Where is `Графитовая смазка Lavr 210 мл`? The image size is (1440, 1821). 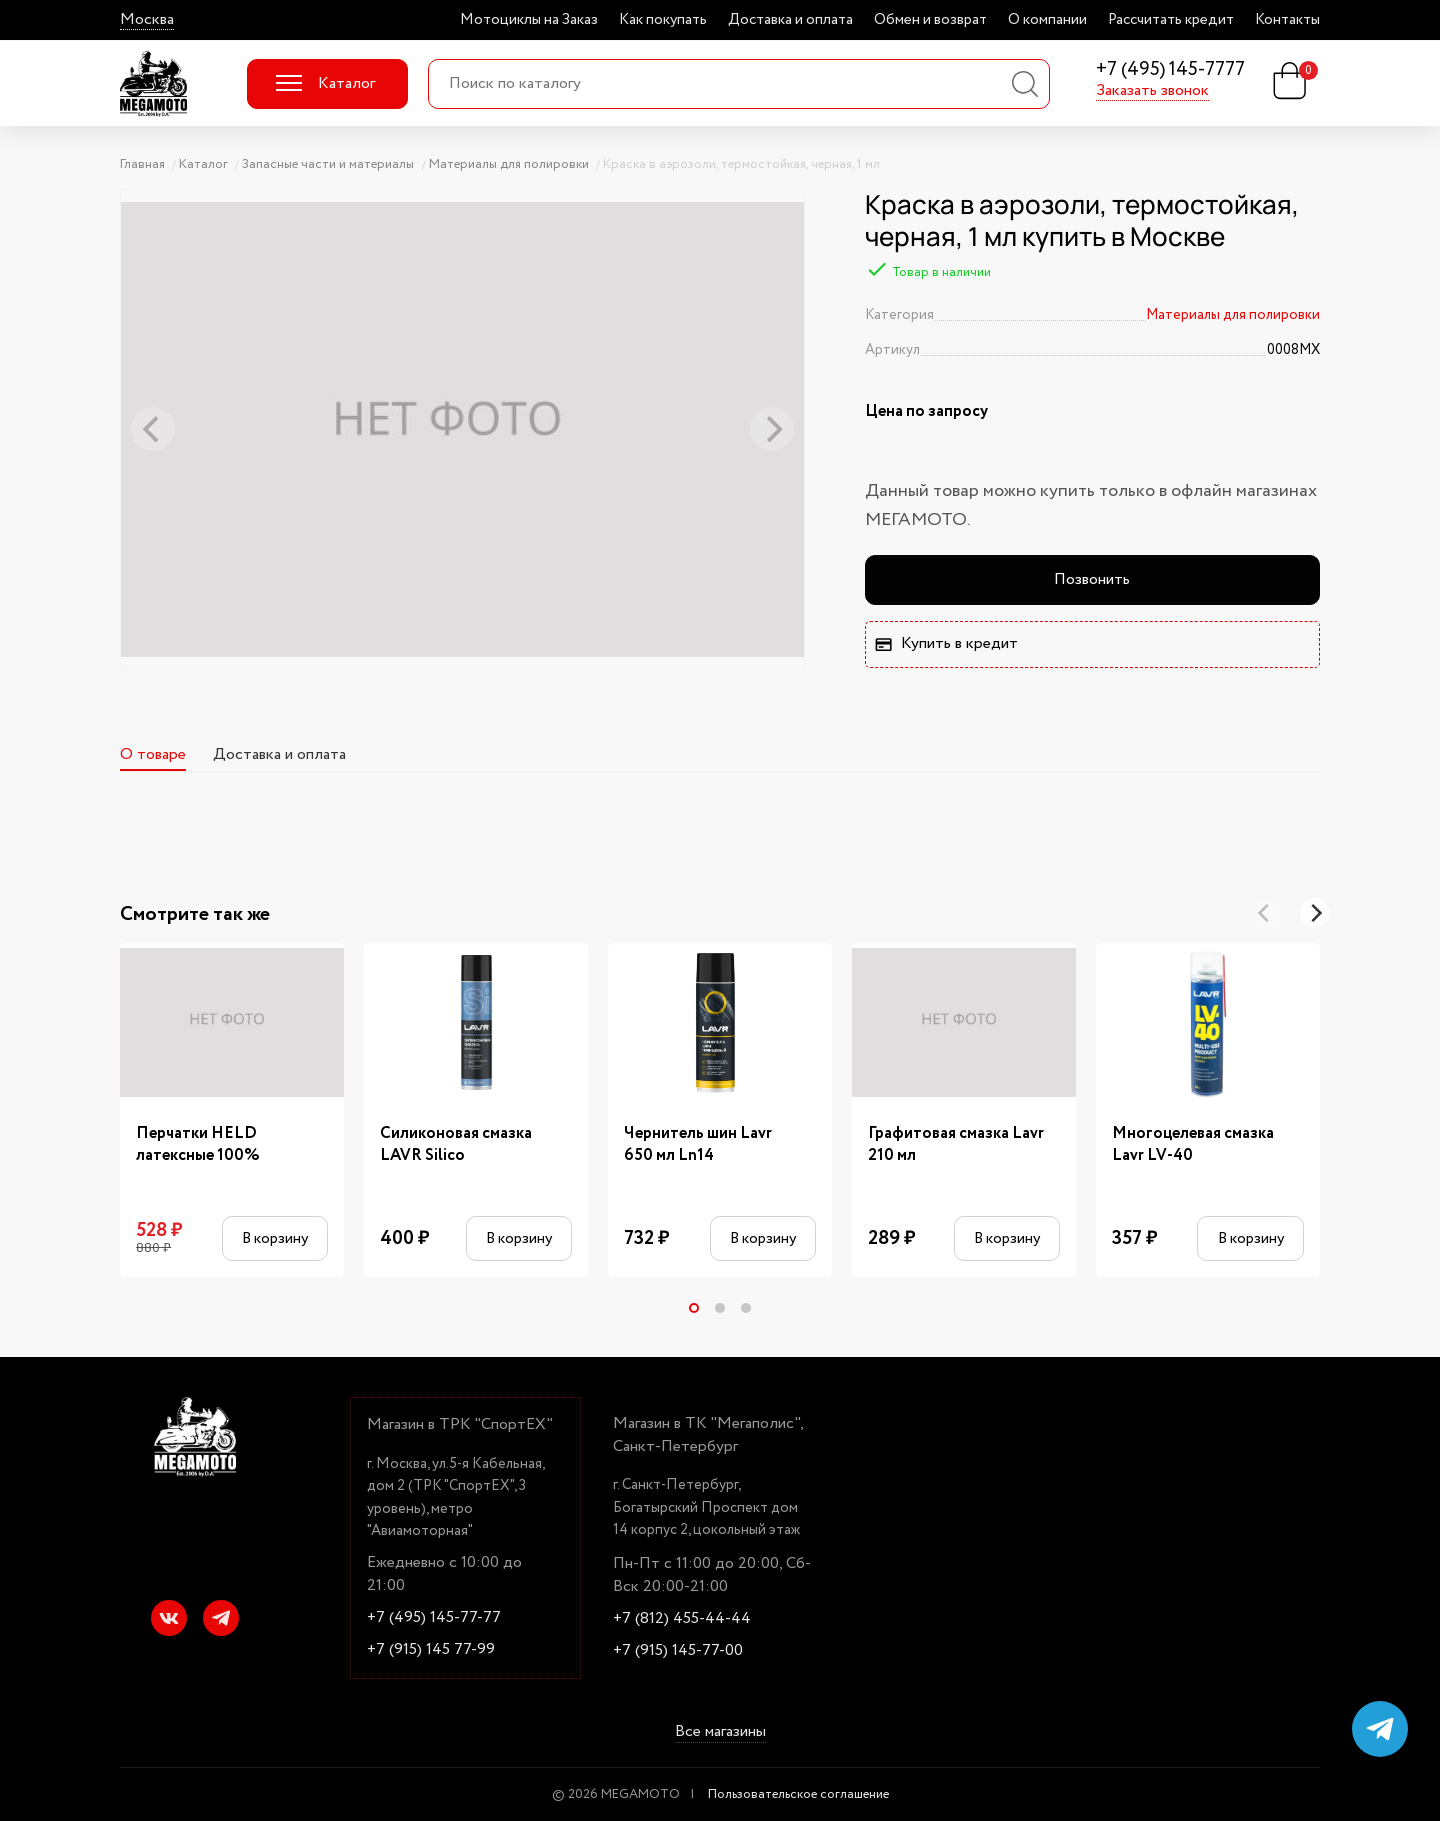
Графитовая смазка Lavr 210 мл is located at coordinates (956, 1145).